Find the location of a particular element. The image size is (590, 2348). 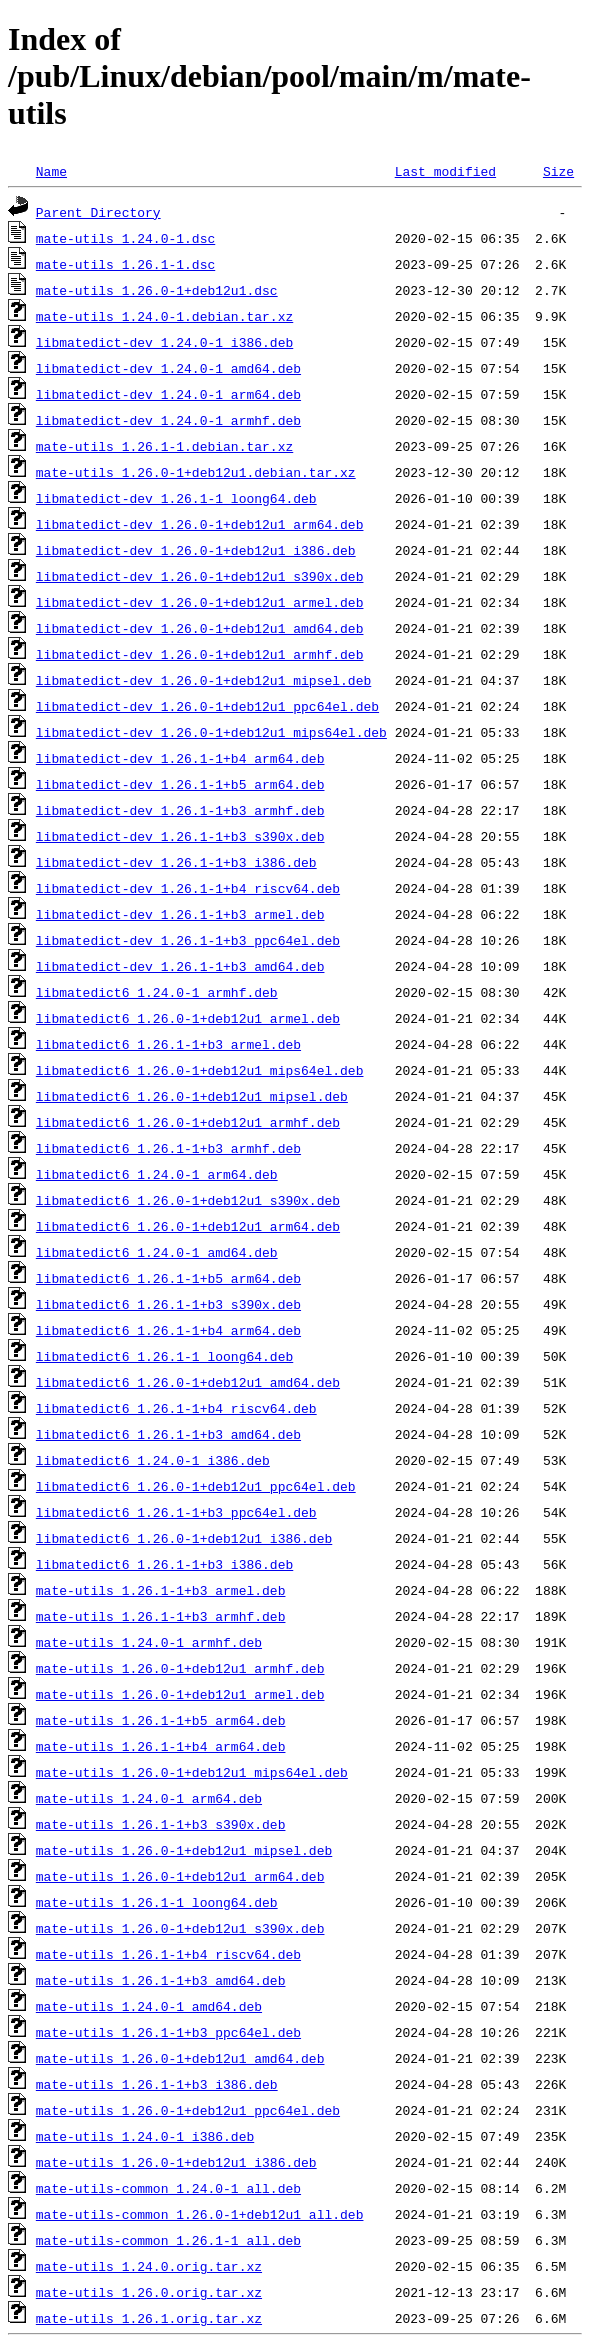

mate-utils_1.26.0-1+deb12u1_arm64.deb is located at coordinates (180, 1876).